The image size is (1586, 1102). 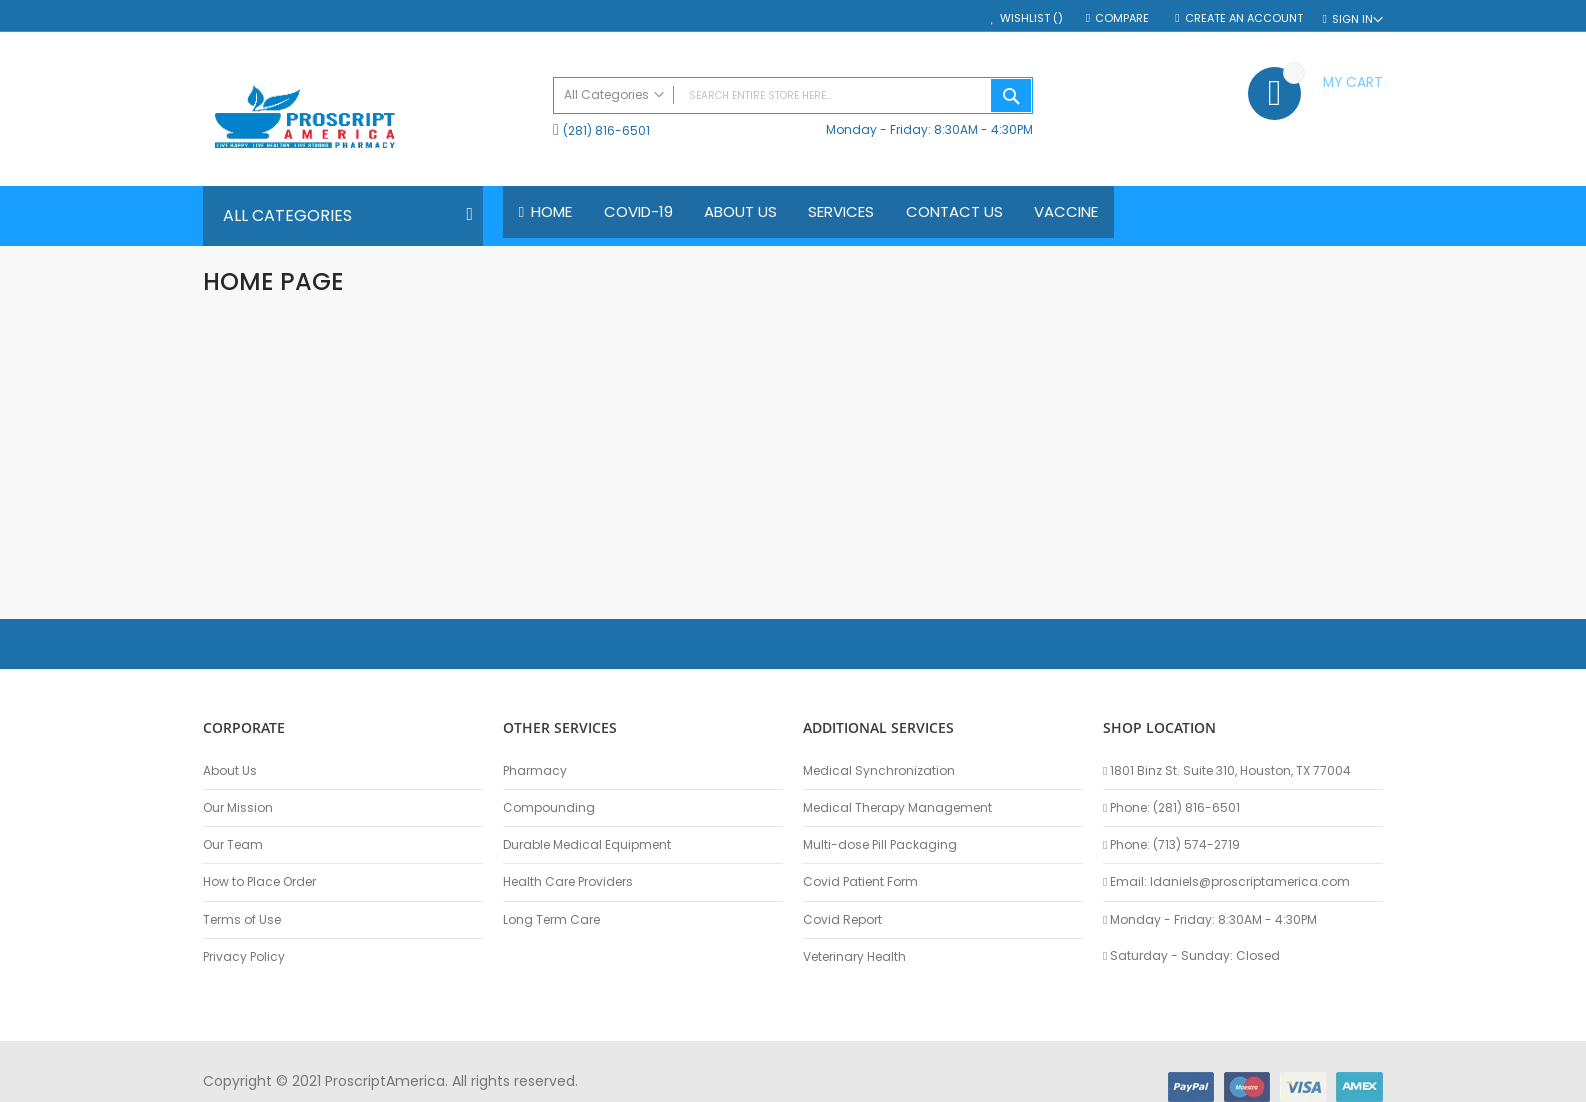 What do you see at coordinates (842, 920) in the screenshot?
I see `Covid Report` at bounding box center [842, 920].